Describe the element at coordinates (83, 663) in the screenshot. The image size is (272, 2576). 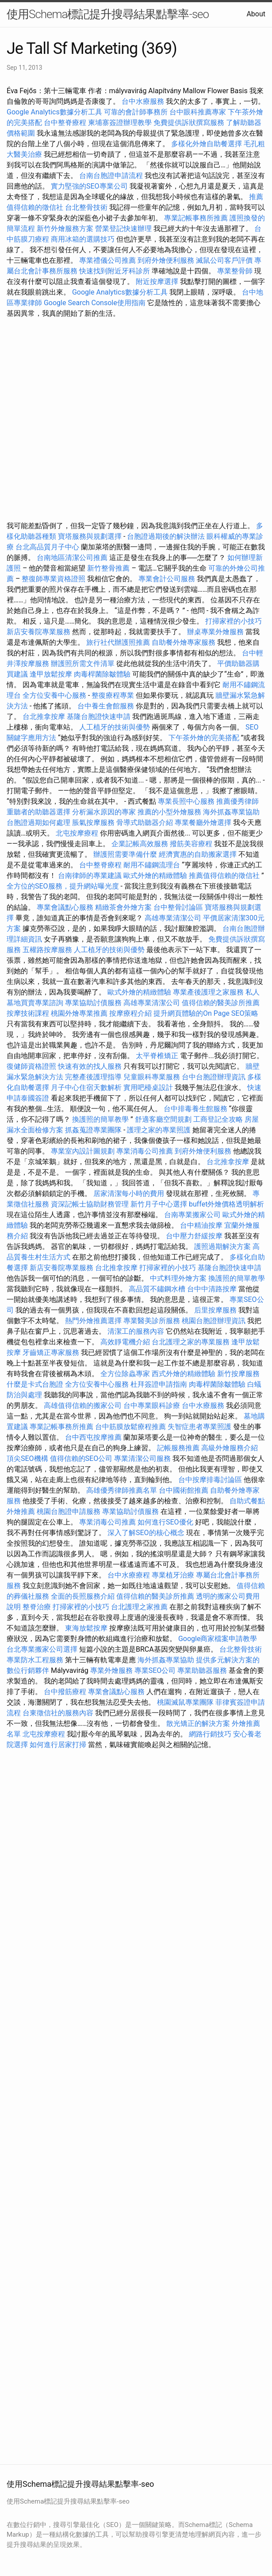
I see `辦護照所需文件清單` at that location.